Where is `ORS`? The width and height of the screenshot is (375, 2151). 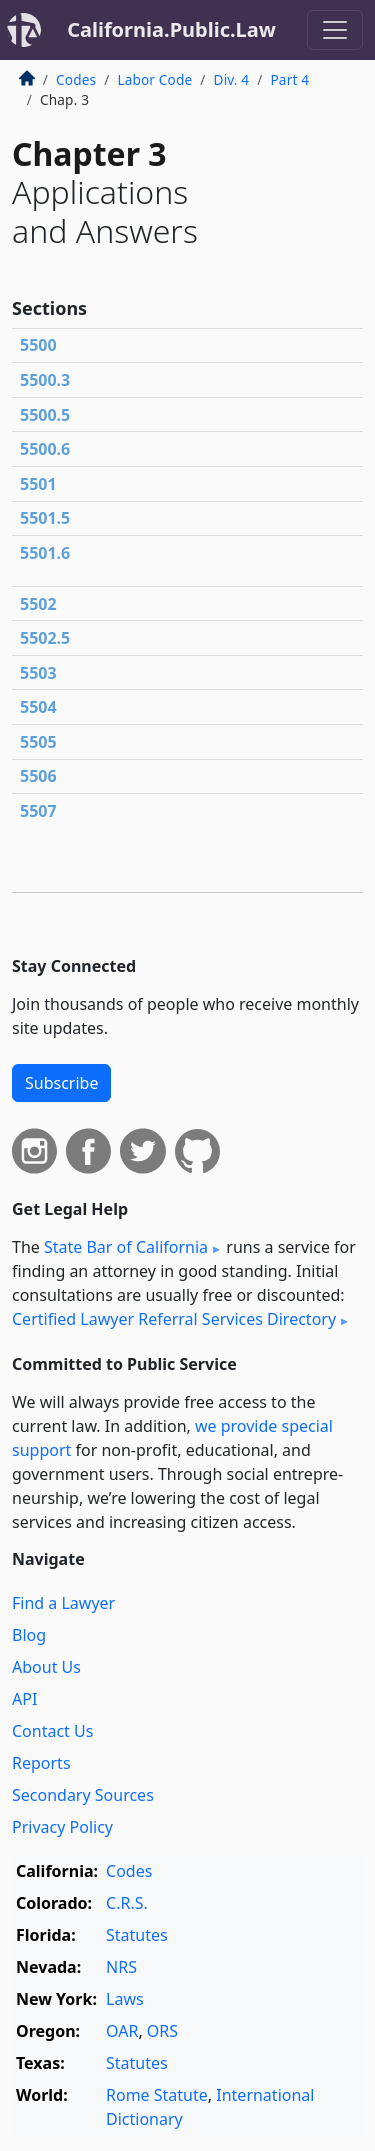
ORS is located at coordinates (162, 2031).